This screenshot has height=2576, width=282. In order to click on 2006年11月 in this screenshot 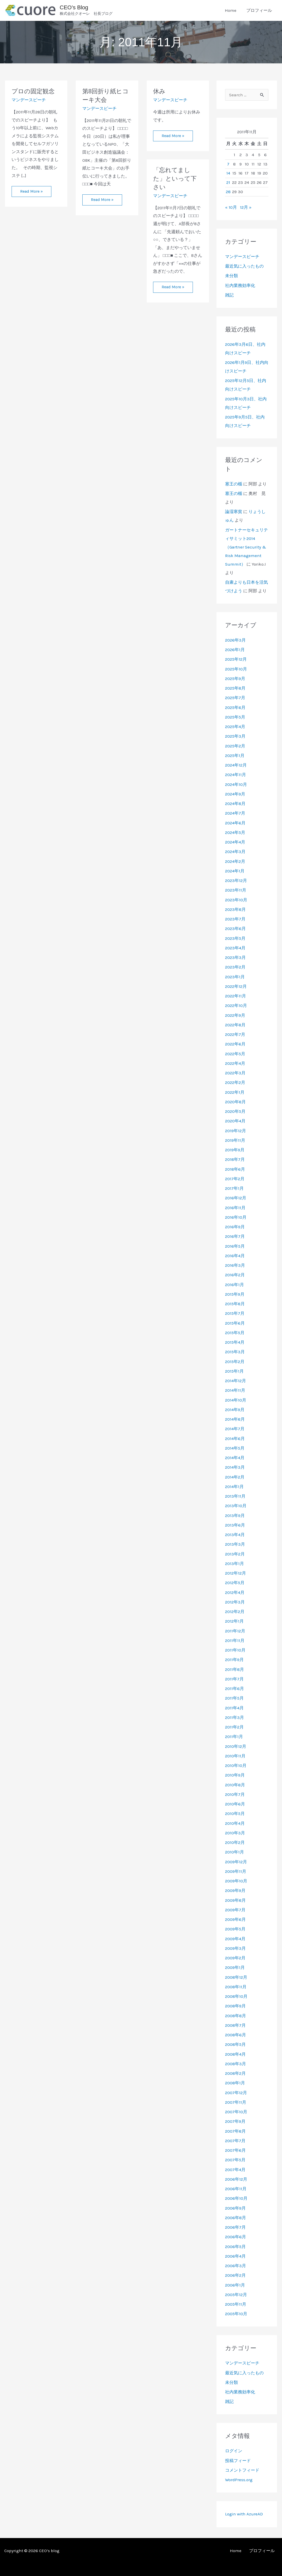, I will do `click(235, 2188)`.